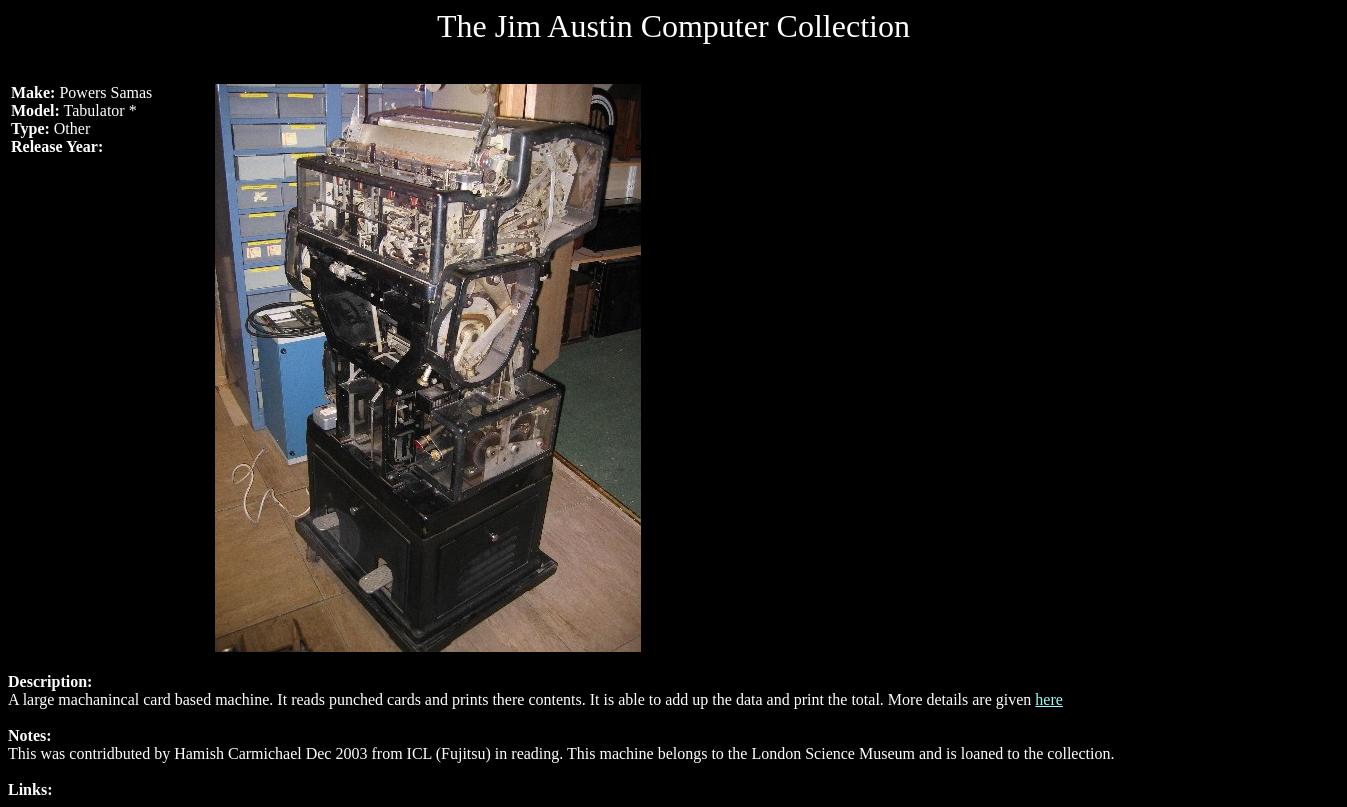 This screenshot has height=807, width=1347. What do you see at coordinates (1049, 699) in the screenshot?
I see `here` at bounding box center [1049, 699].